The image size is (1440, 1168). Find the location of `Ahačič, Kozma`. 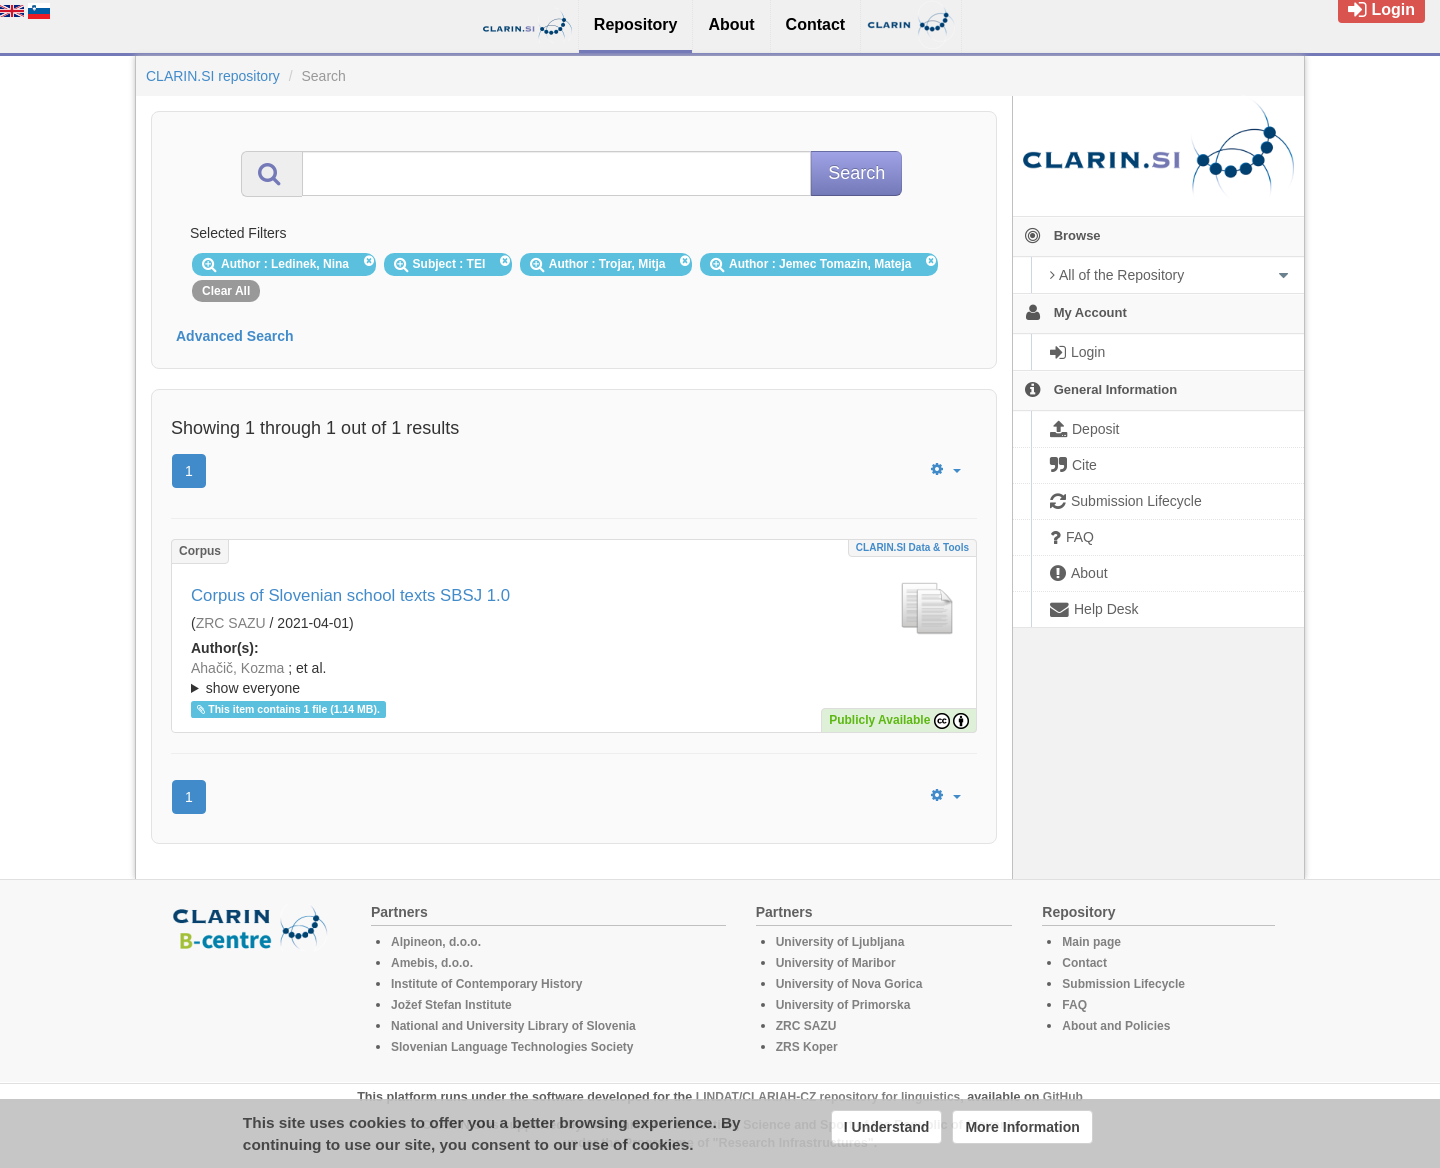

Ahačič, Kozma is located at coordinates (237, 668).